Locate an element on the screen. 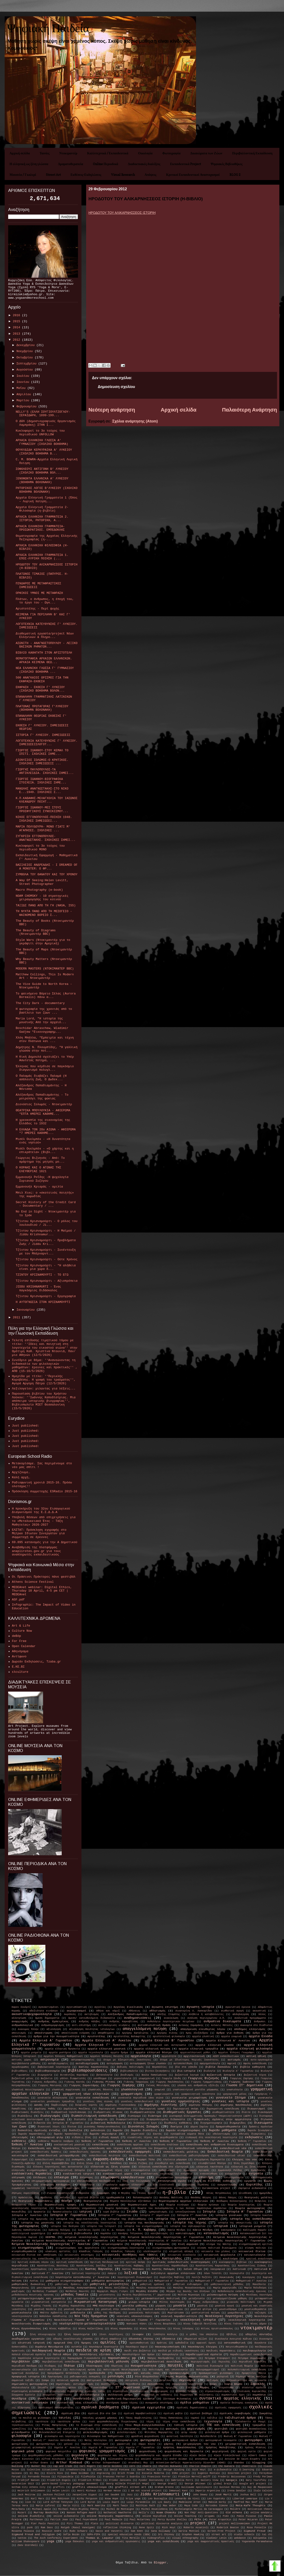 This screenshot has width=284, height=2576. ΘΕΑΤΡΙΚΑ ΜΠΟΥΛΟΥΚΙΑ - ΑΦΙΕΡΩΜΑ "ΕΠΤΑ ΗΜΕΡΕΣ ΚΑΘΗΜΕ... is located at coordinates (43, 1112).